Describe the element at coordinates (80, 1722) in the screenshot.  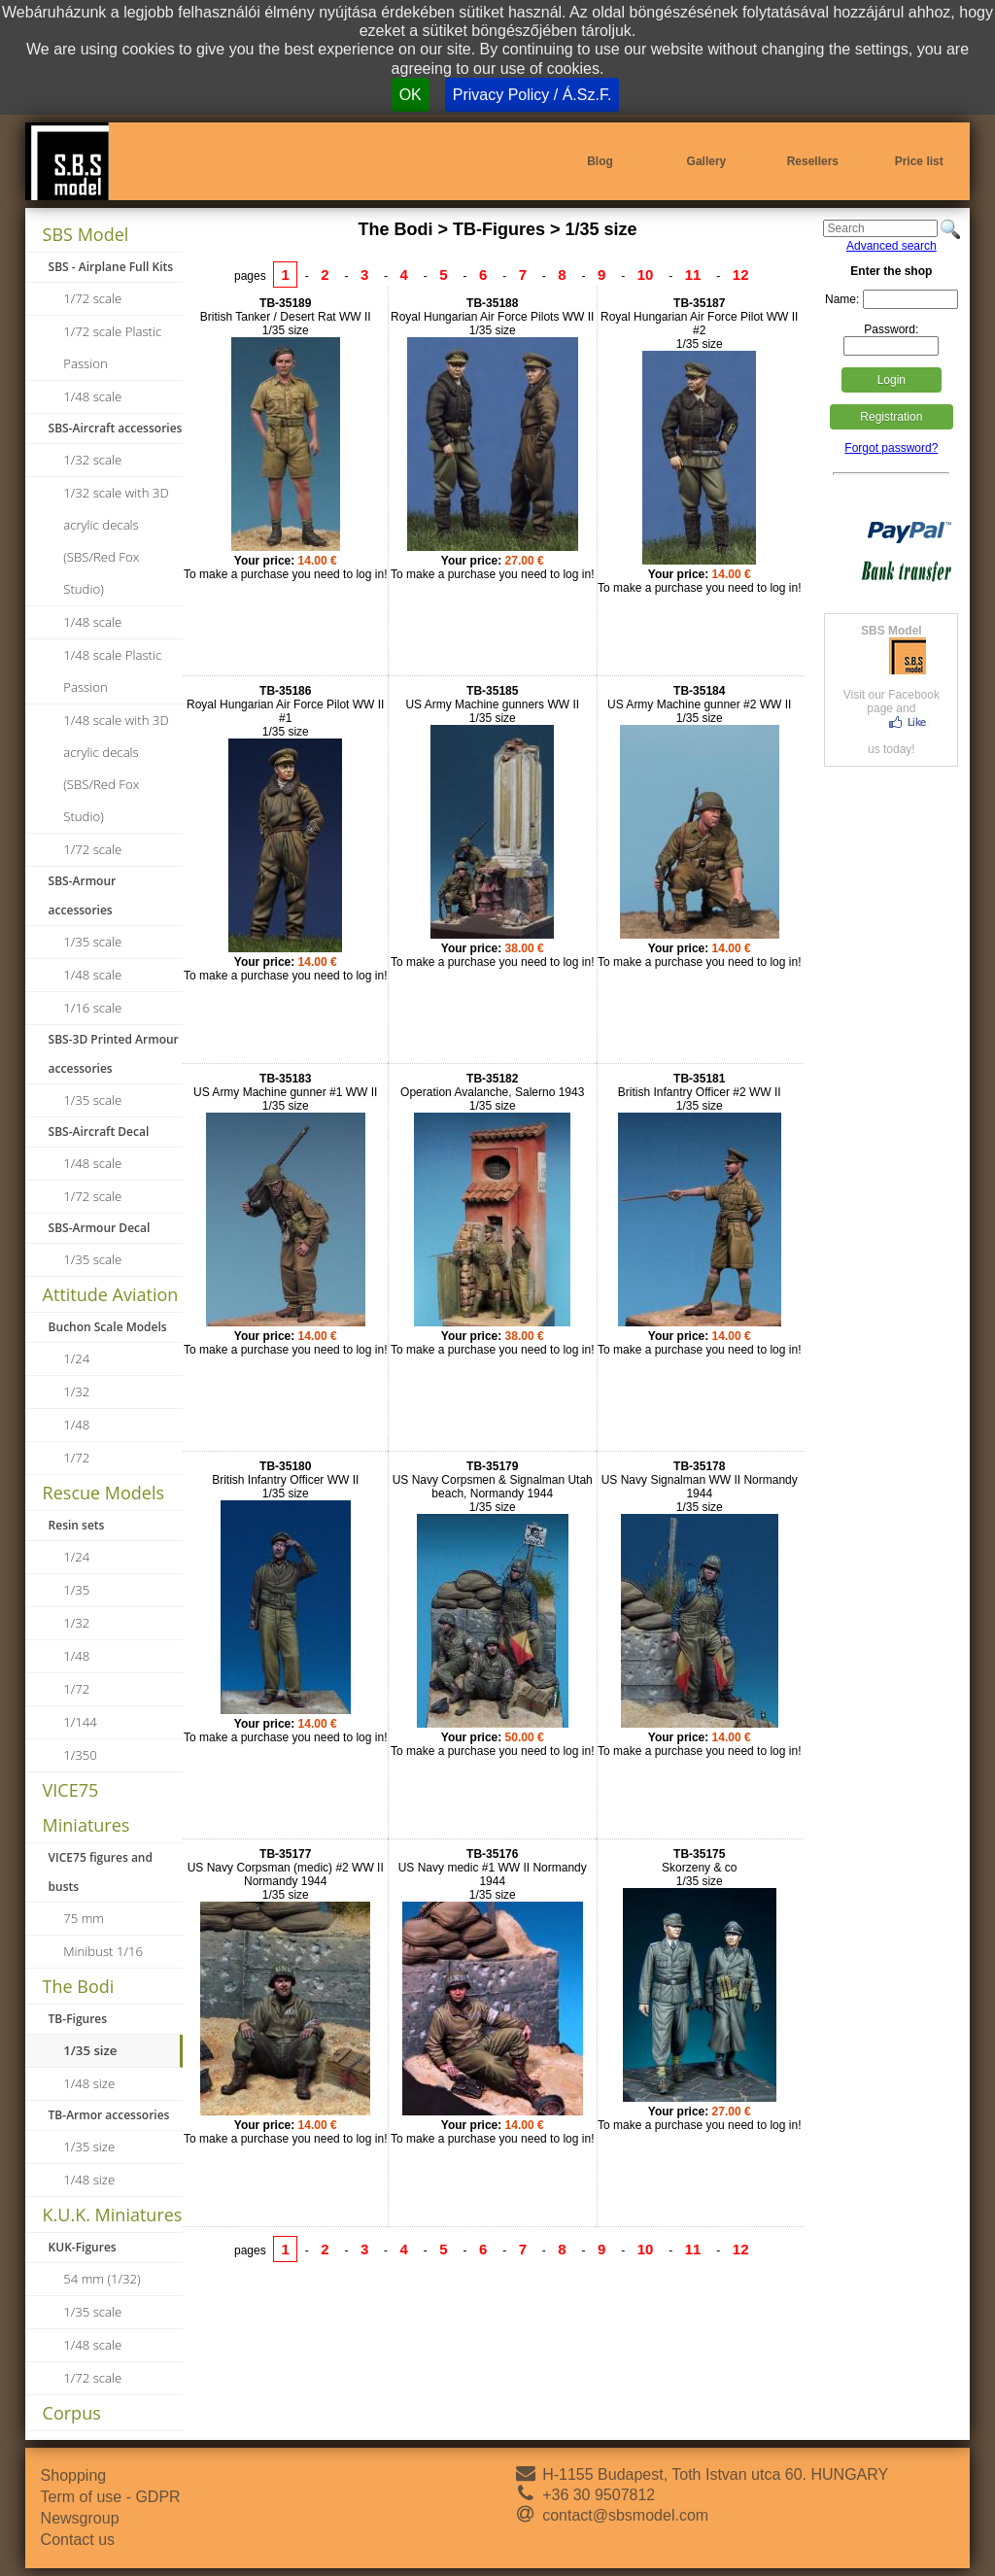
I see `1/144` at that location.